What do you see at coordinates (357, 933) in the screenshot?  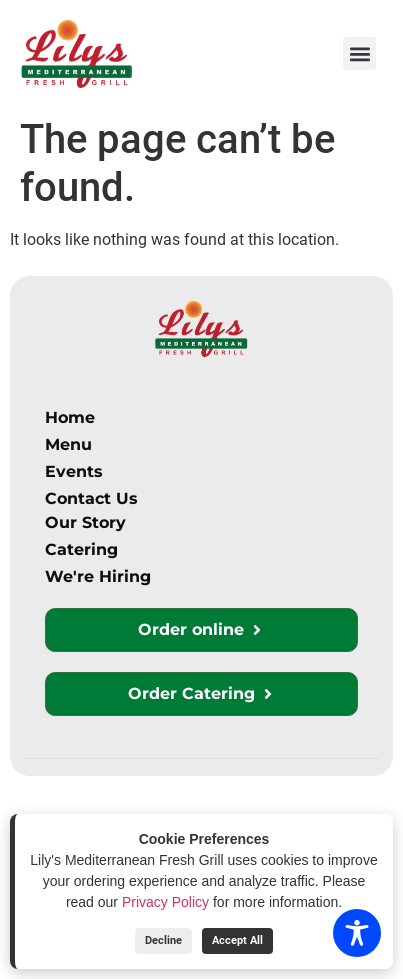 I see `[Toggle Accessibility Toolbar]` at bounding box center [357, 933].